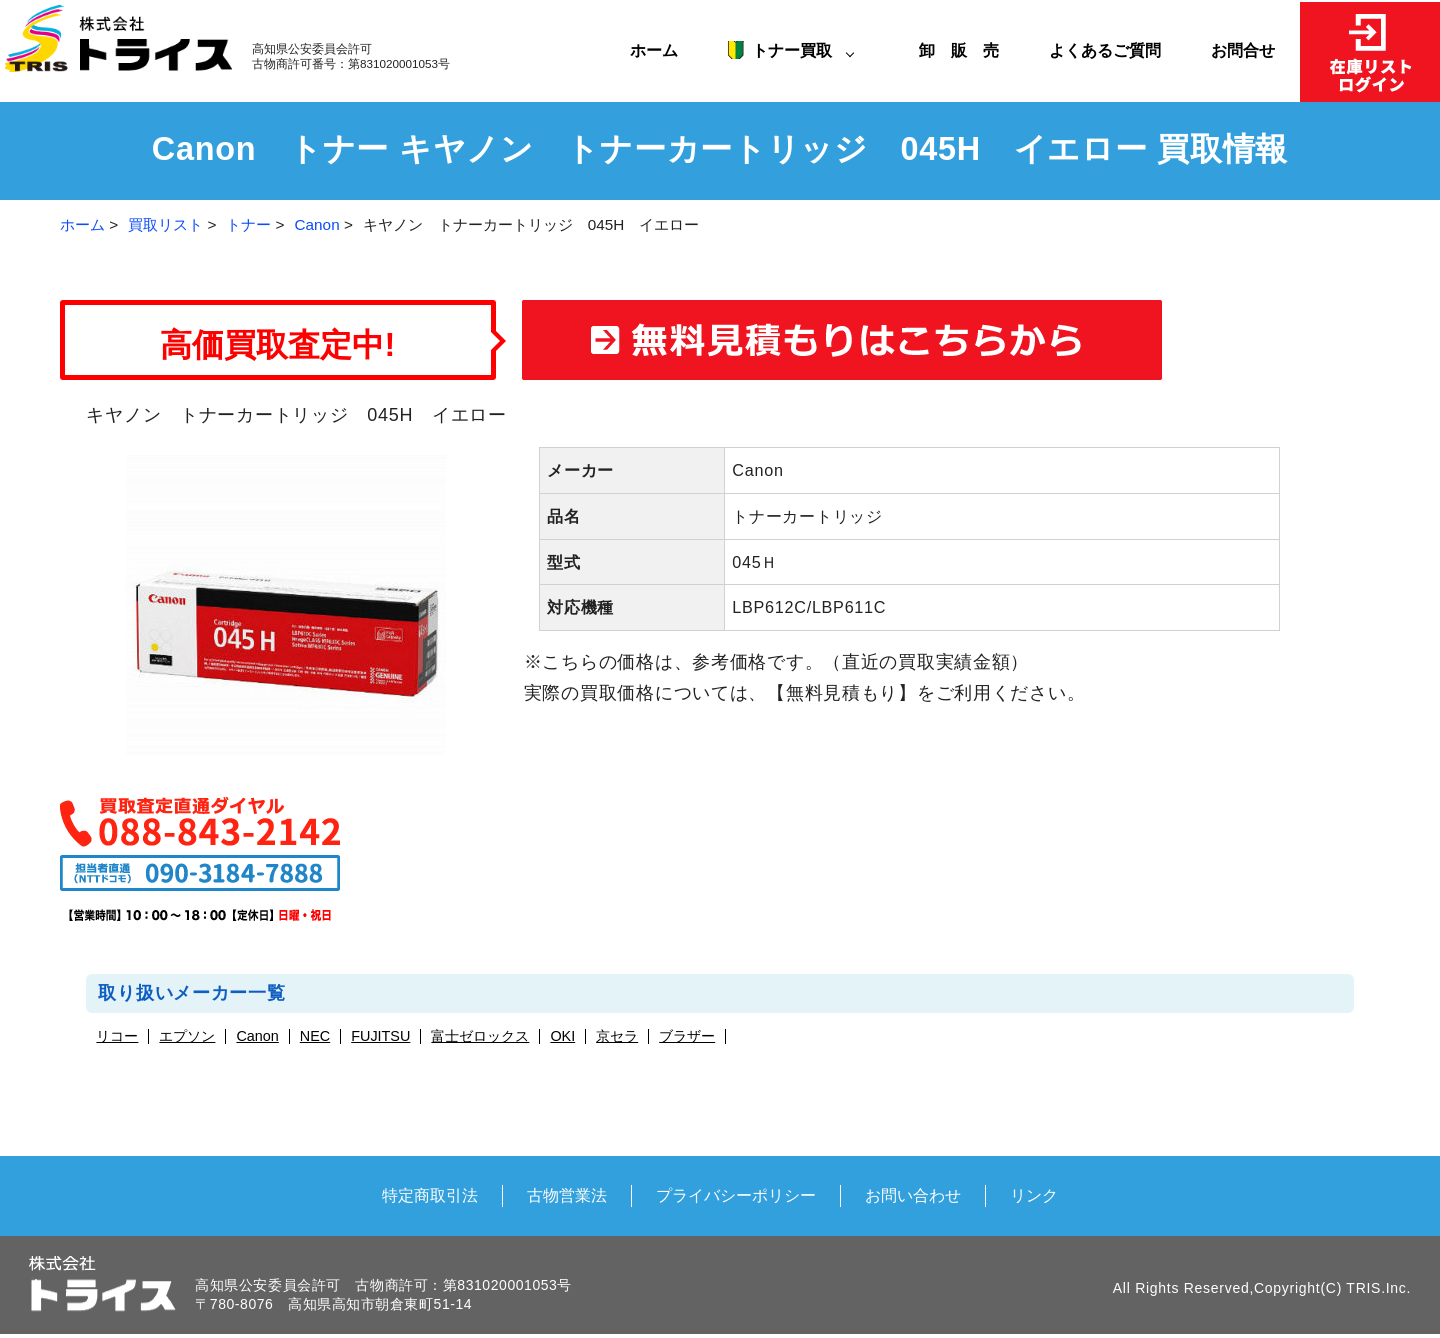  What do you see at coordinates (1105, 50) in the screenshot?
I see `よくあるご質問` at bounding box center [1105, 50].